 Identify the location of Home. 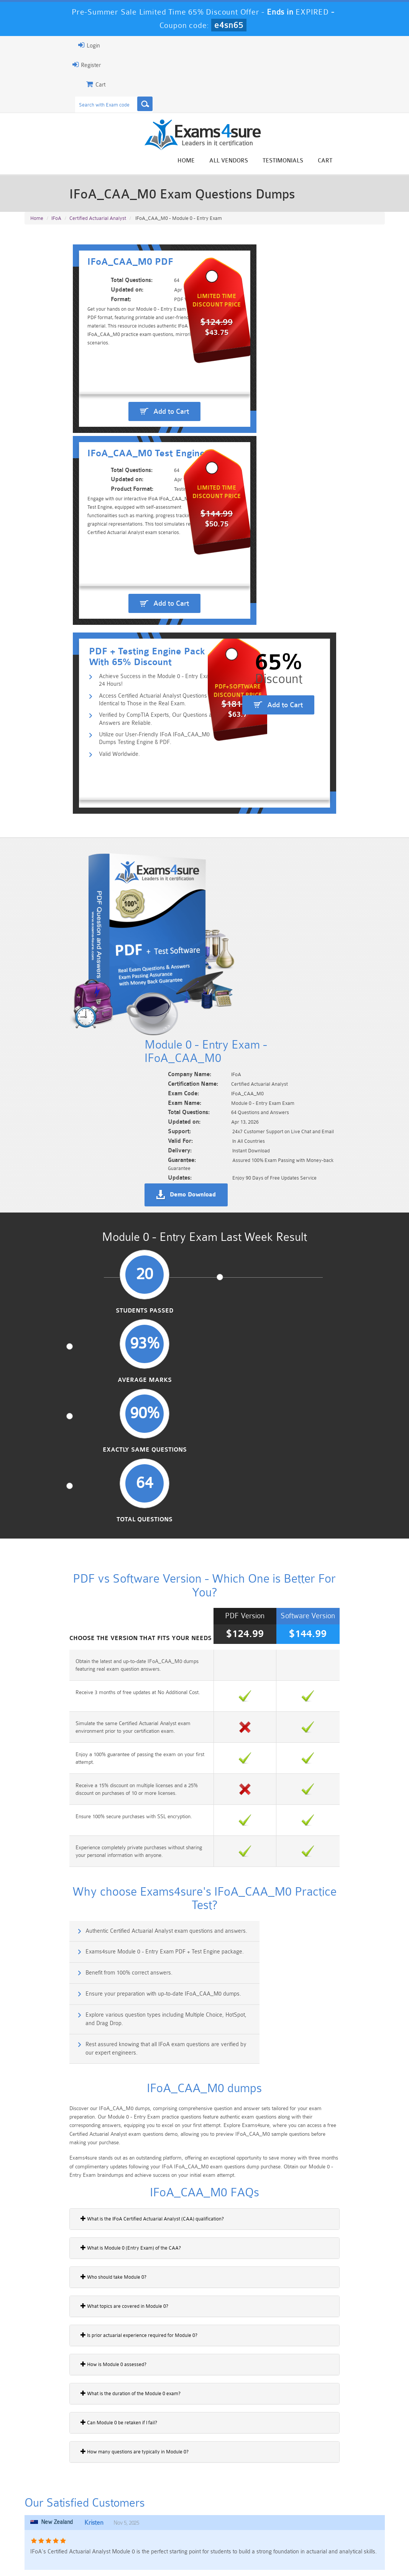
(239, 161).